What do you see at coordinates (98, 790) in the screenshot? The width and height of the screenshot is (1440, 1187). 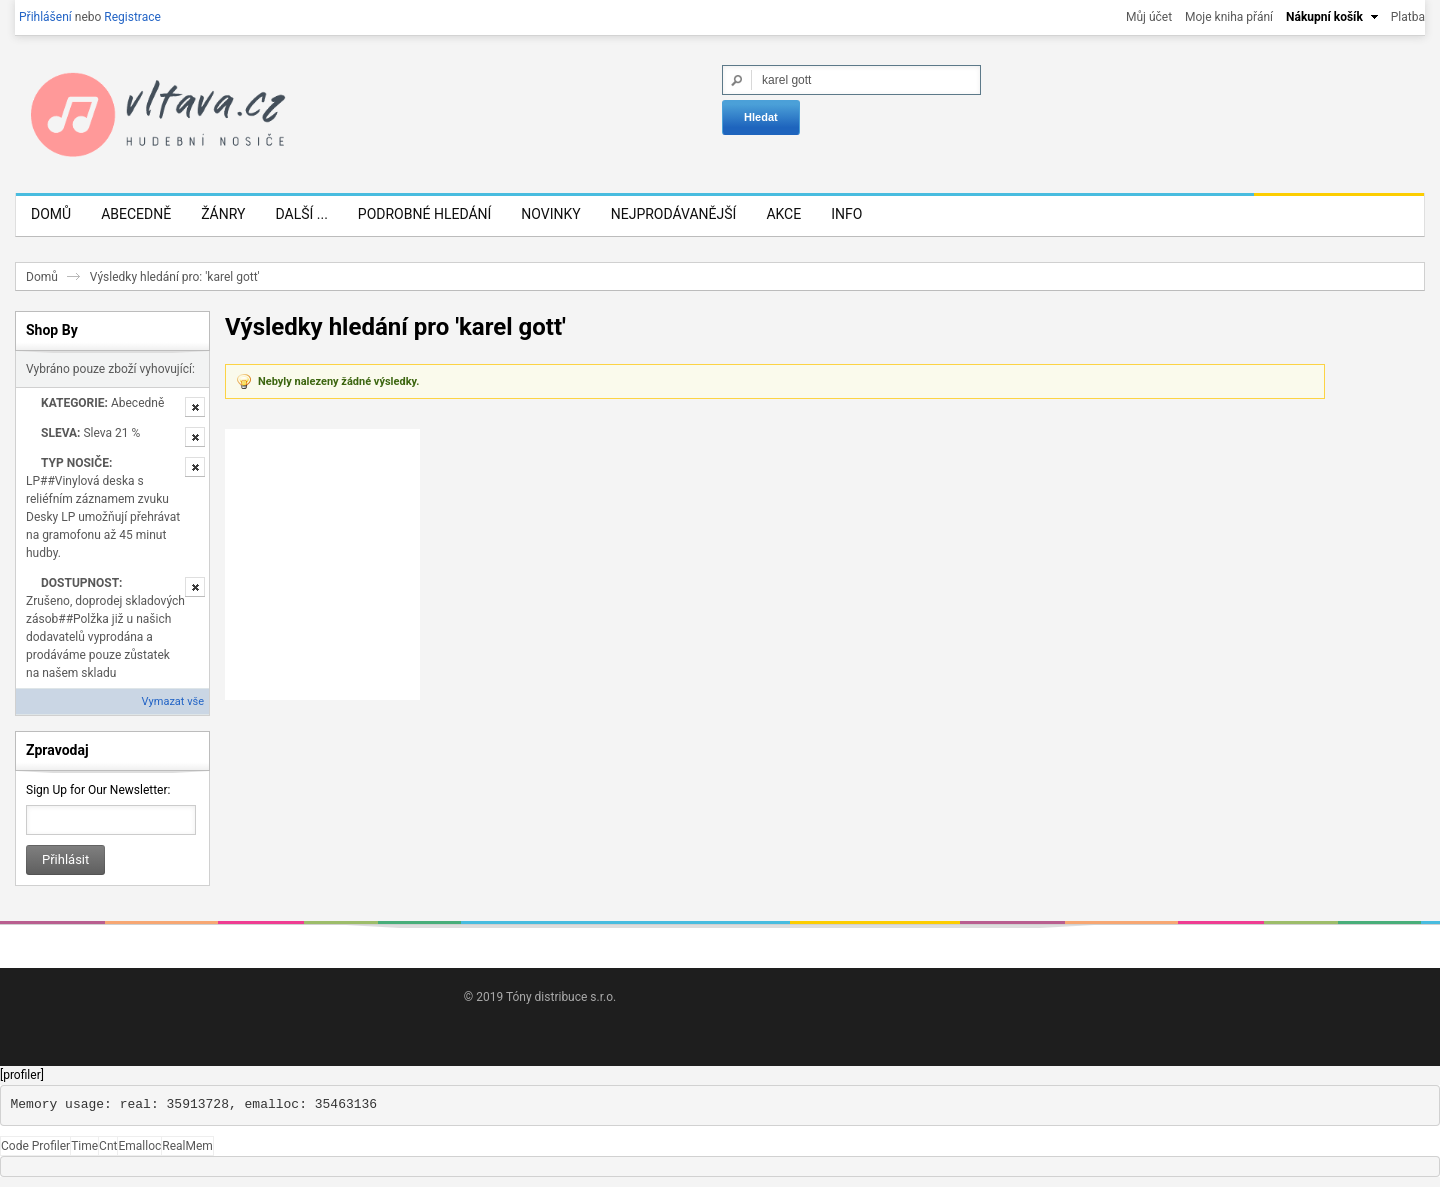 I see `Sign Up for Our Newsletter:` at bounding box center [98, 790].